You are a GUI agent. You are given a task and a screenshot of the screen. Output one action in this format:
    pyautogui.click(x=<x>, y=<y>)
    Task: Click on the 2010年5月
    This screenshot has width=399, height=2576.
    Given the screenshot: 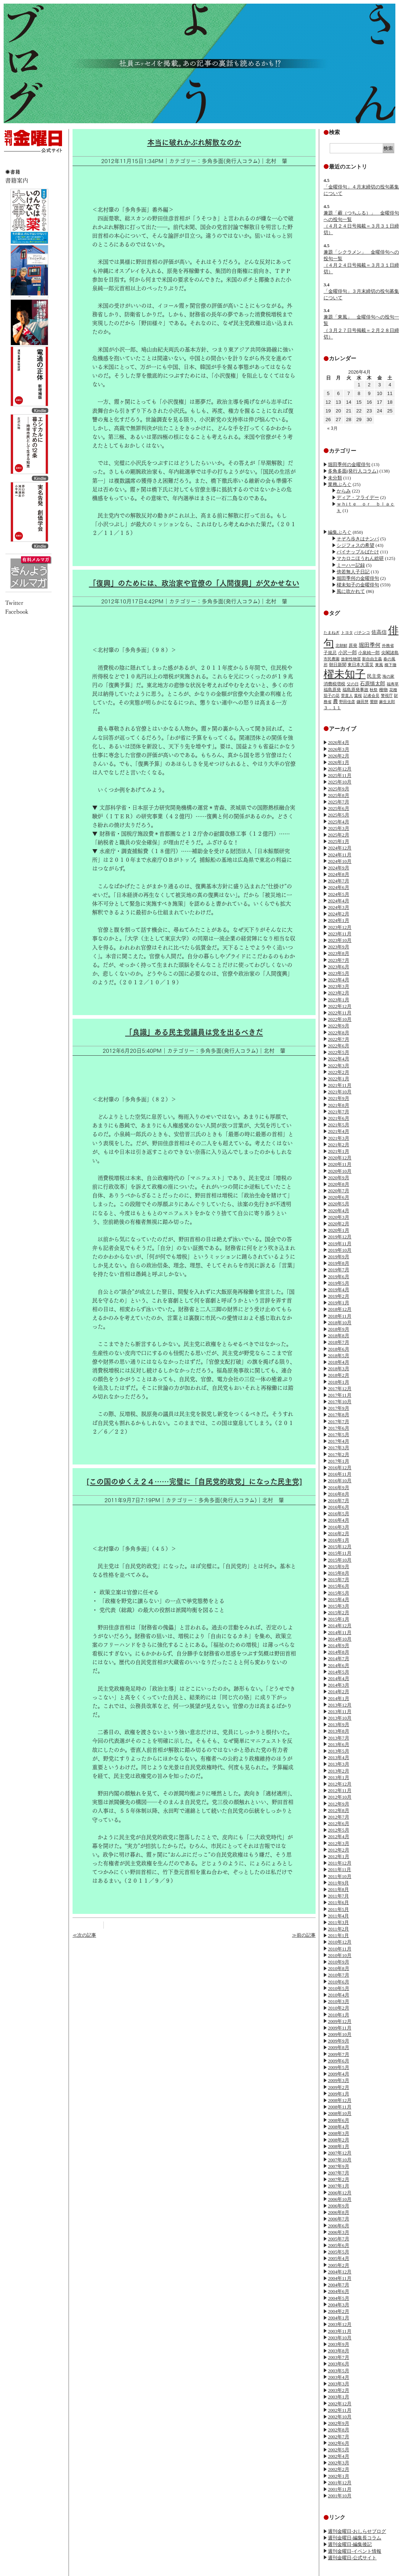 What is the action you would take?
    pyautogui.click(x=338, y=1988)
    